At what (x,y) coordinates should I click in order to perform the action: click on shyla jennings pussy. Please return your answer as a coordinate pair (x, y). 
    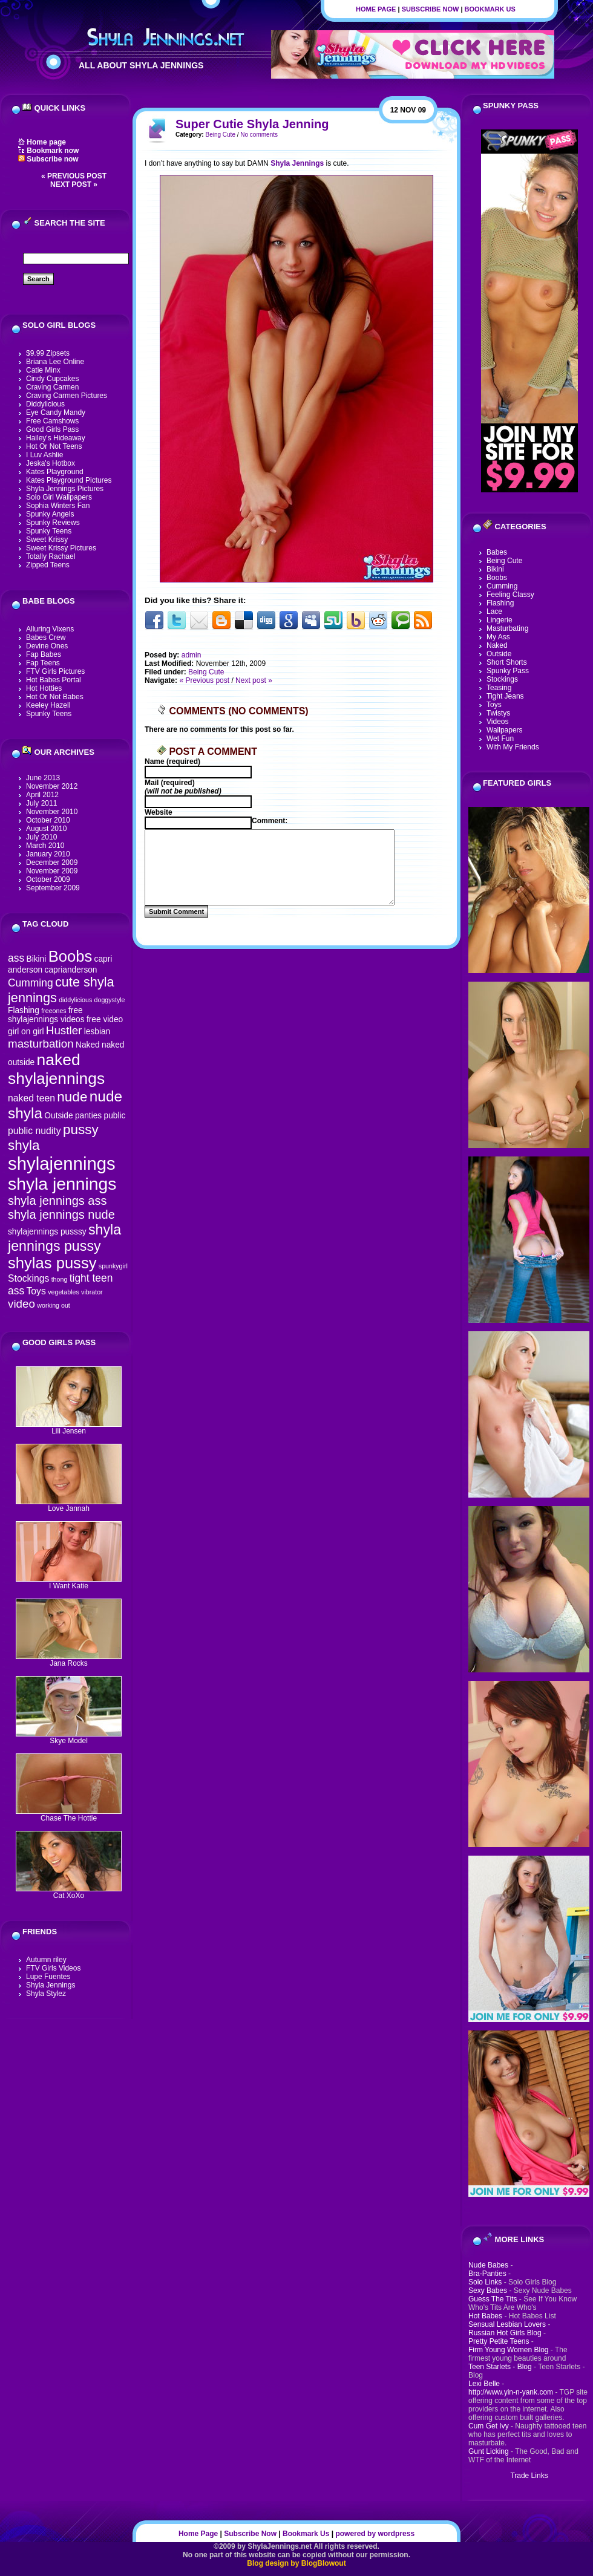
    Looking at the image, I should click on (64, 1238).